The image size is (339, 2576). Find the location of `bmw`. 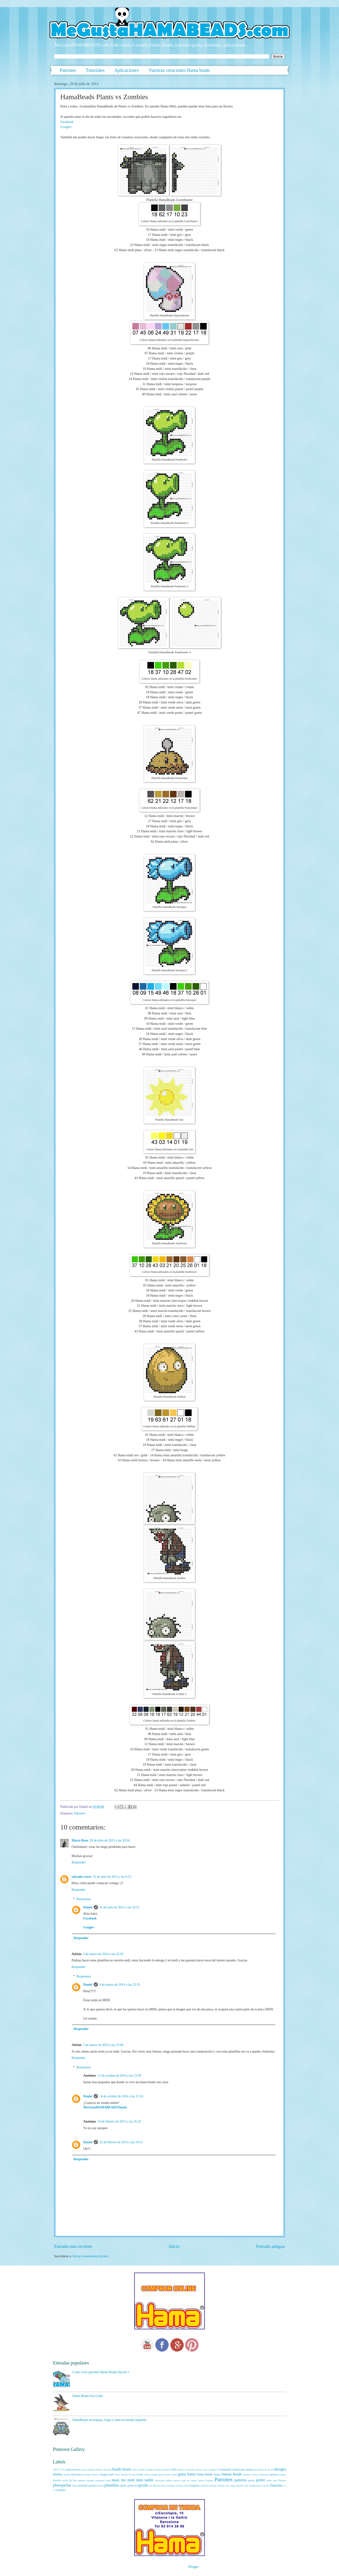

bmw is located at coordinates (134, 2469).